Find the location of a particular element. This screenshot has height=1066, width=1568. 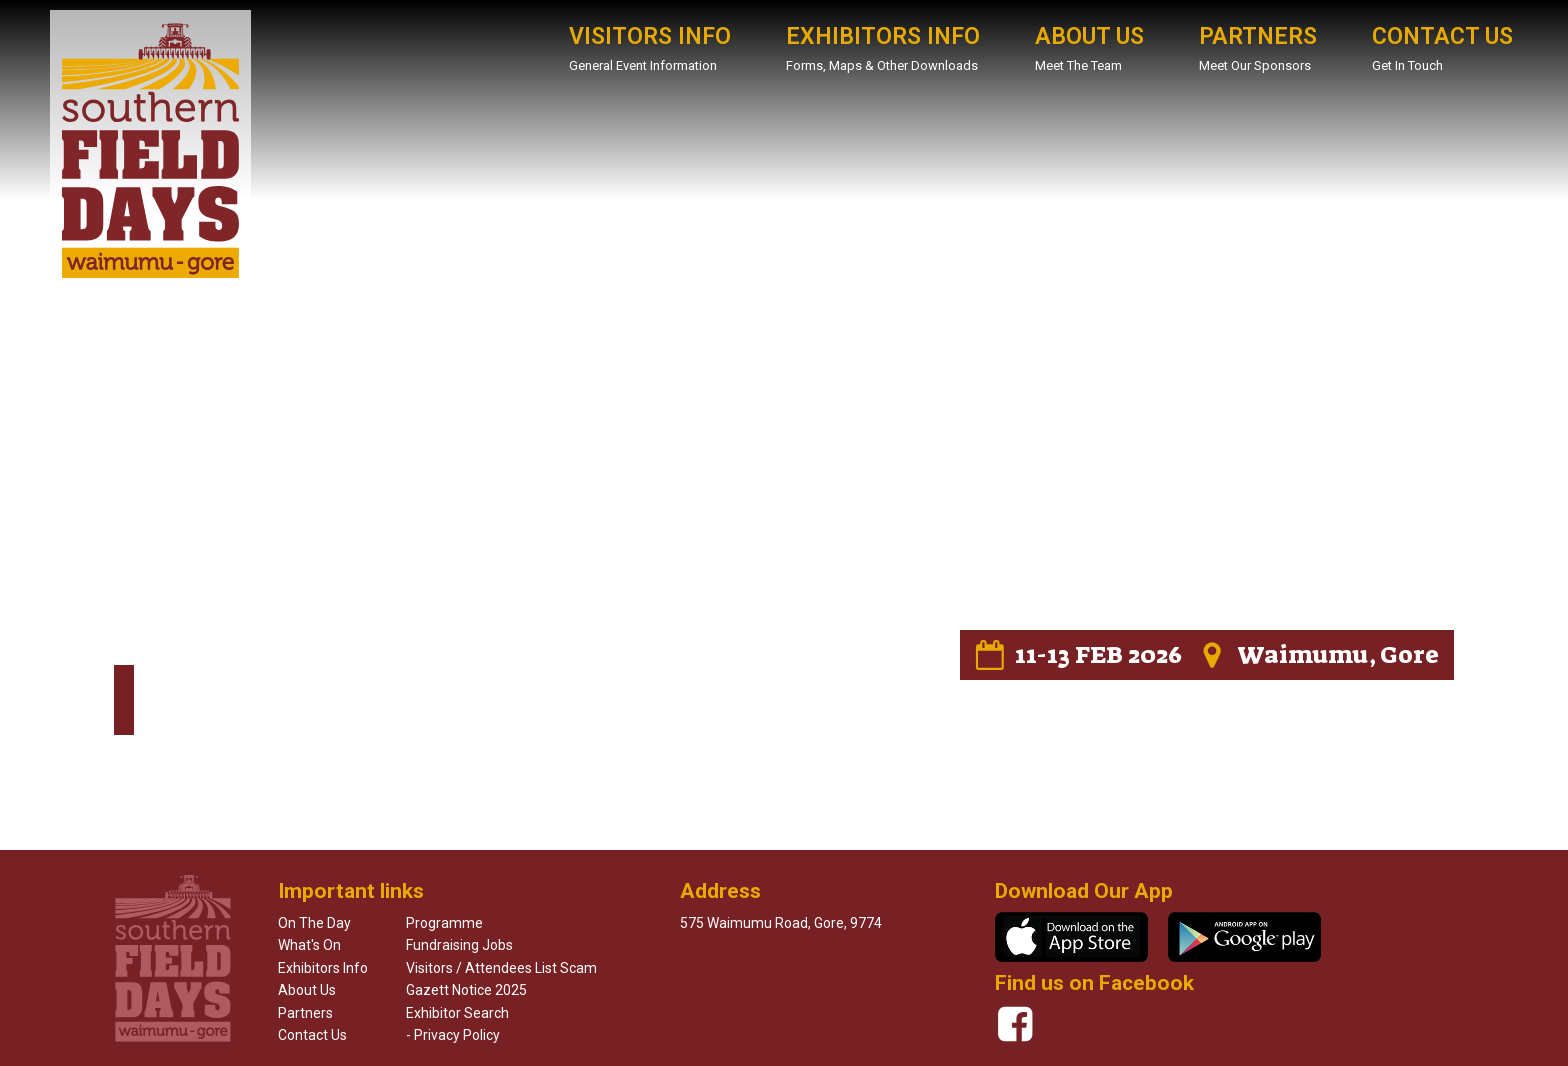

Exhibitor Search is located at coordinates (457, 1013).